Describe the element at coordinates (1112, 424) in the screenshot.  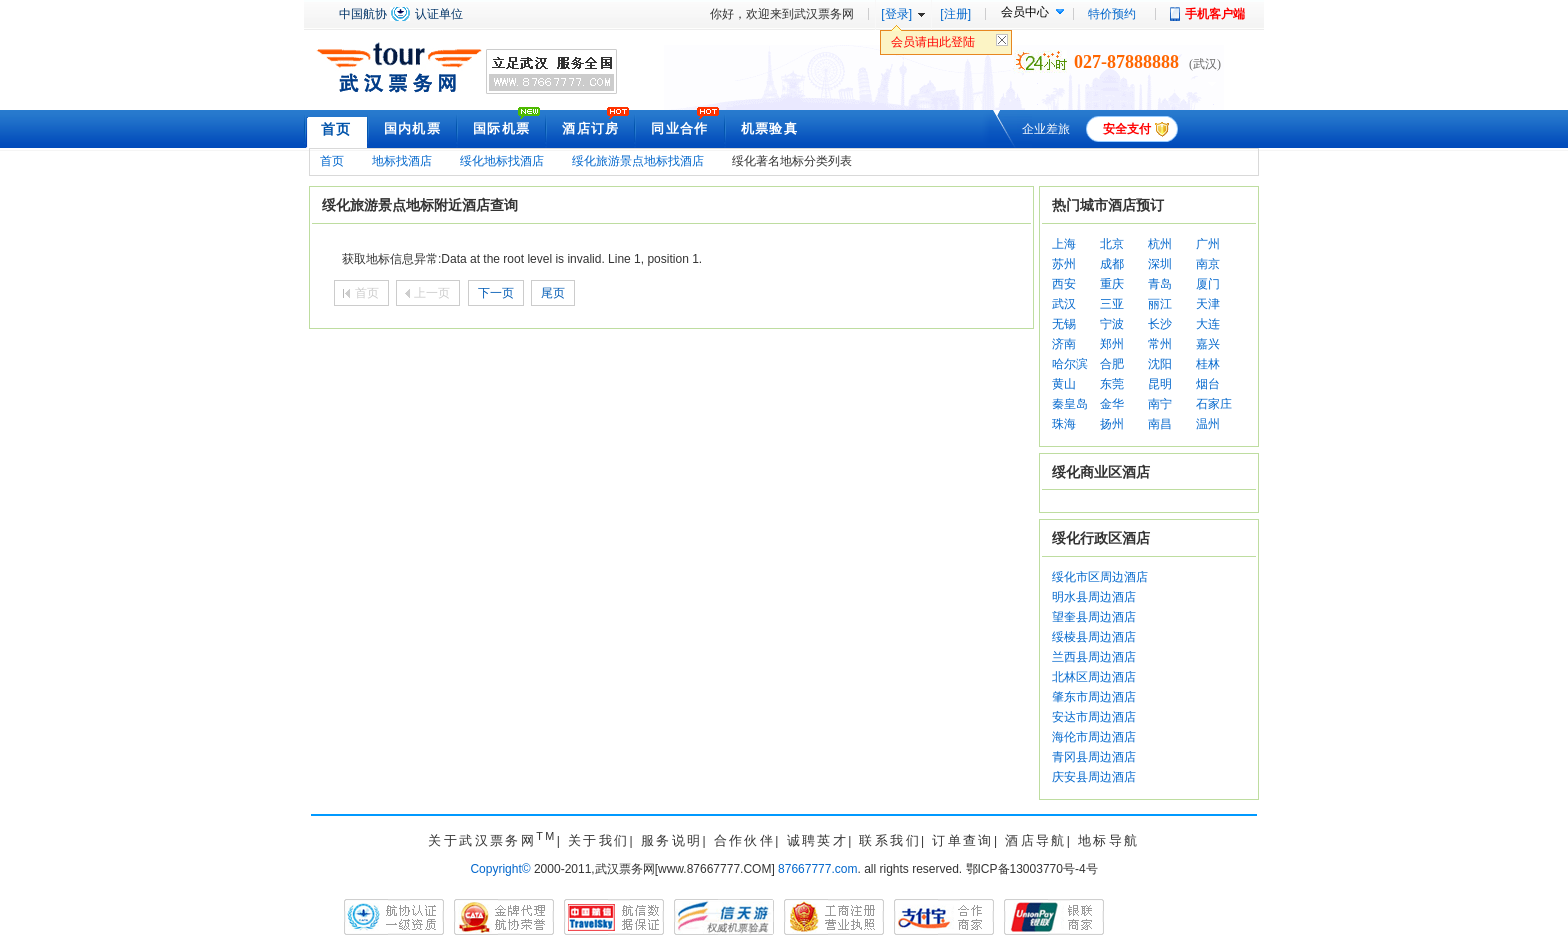
I see `扬州` at that location.